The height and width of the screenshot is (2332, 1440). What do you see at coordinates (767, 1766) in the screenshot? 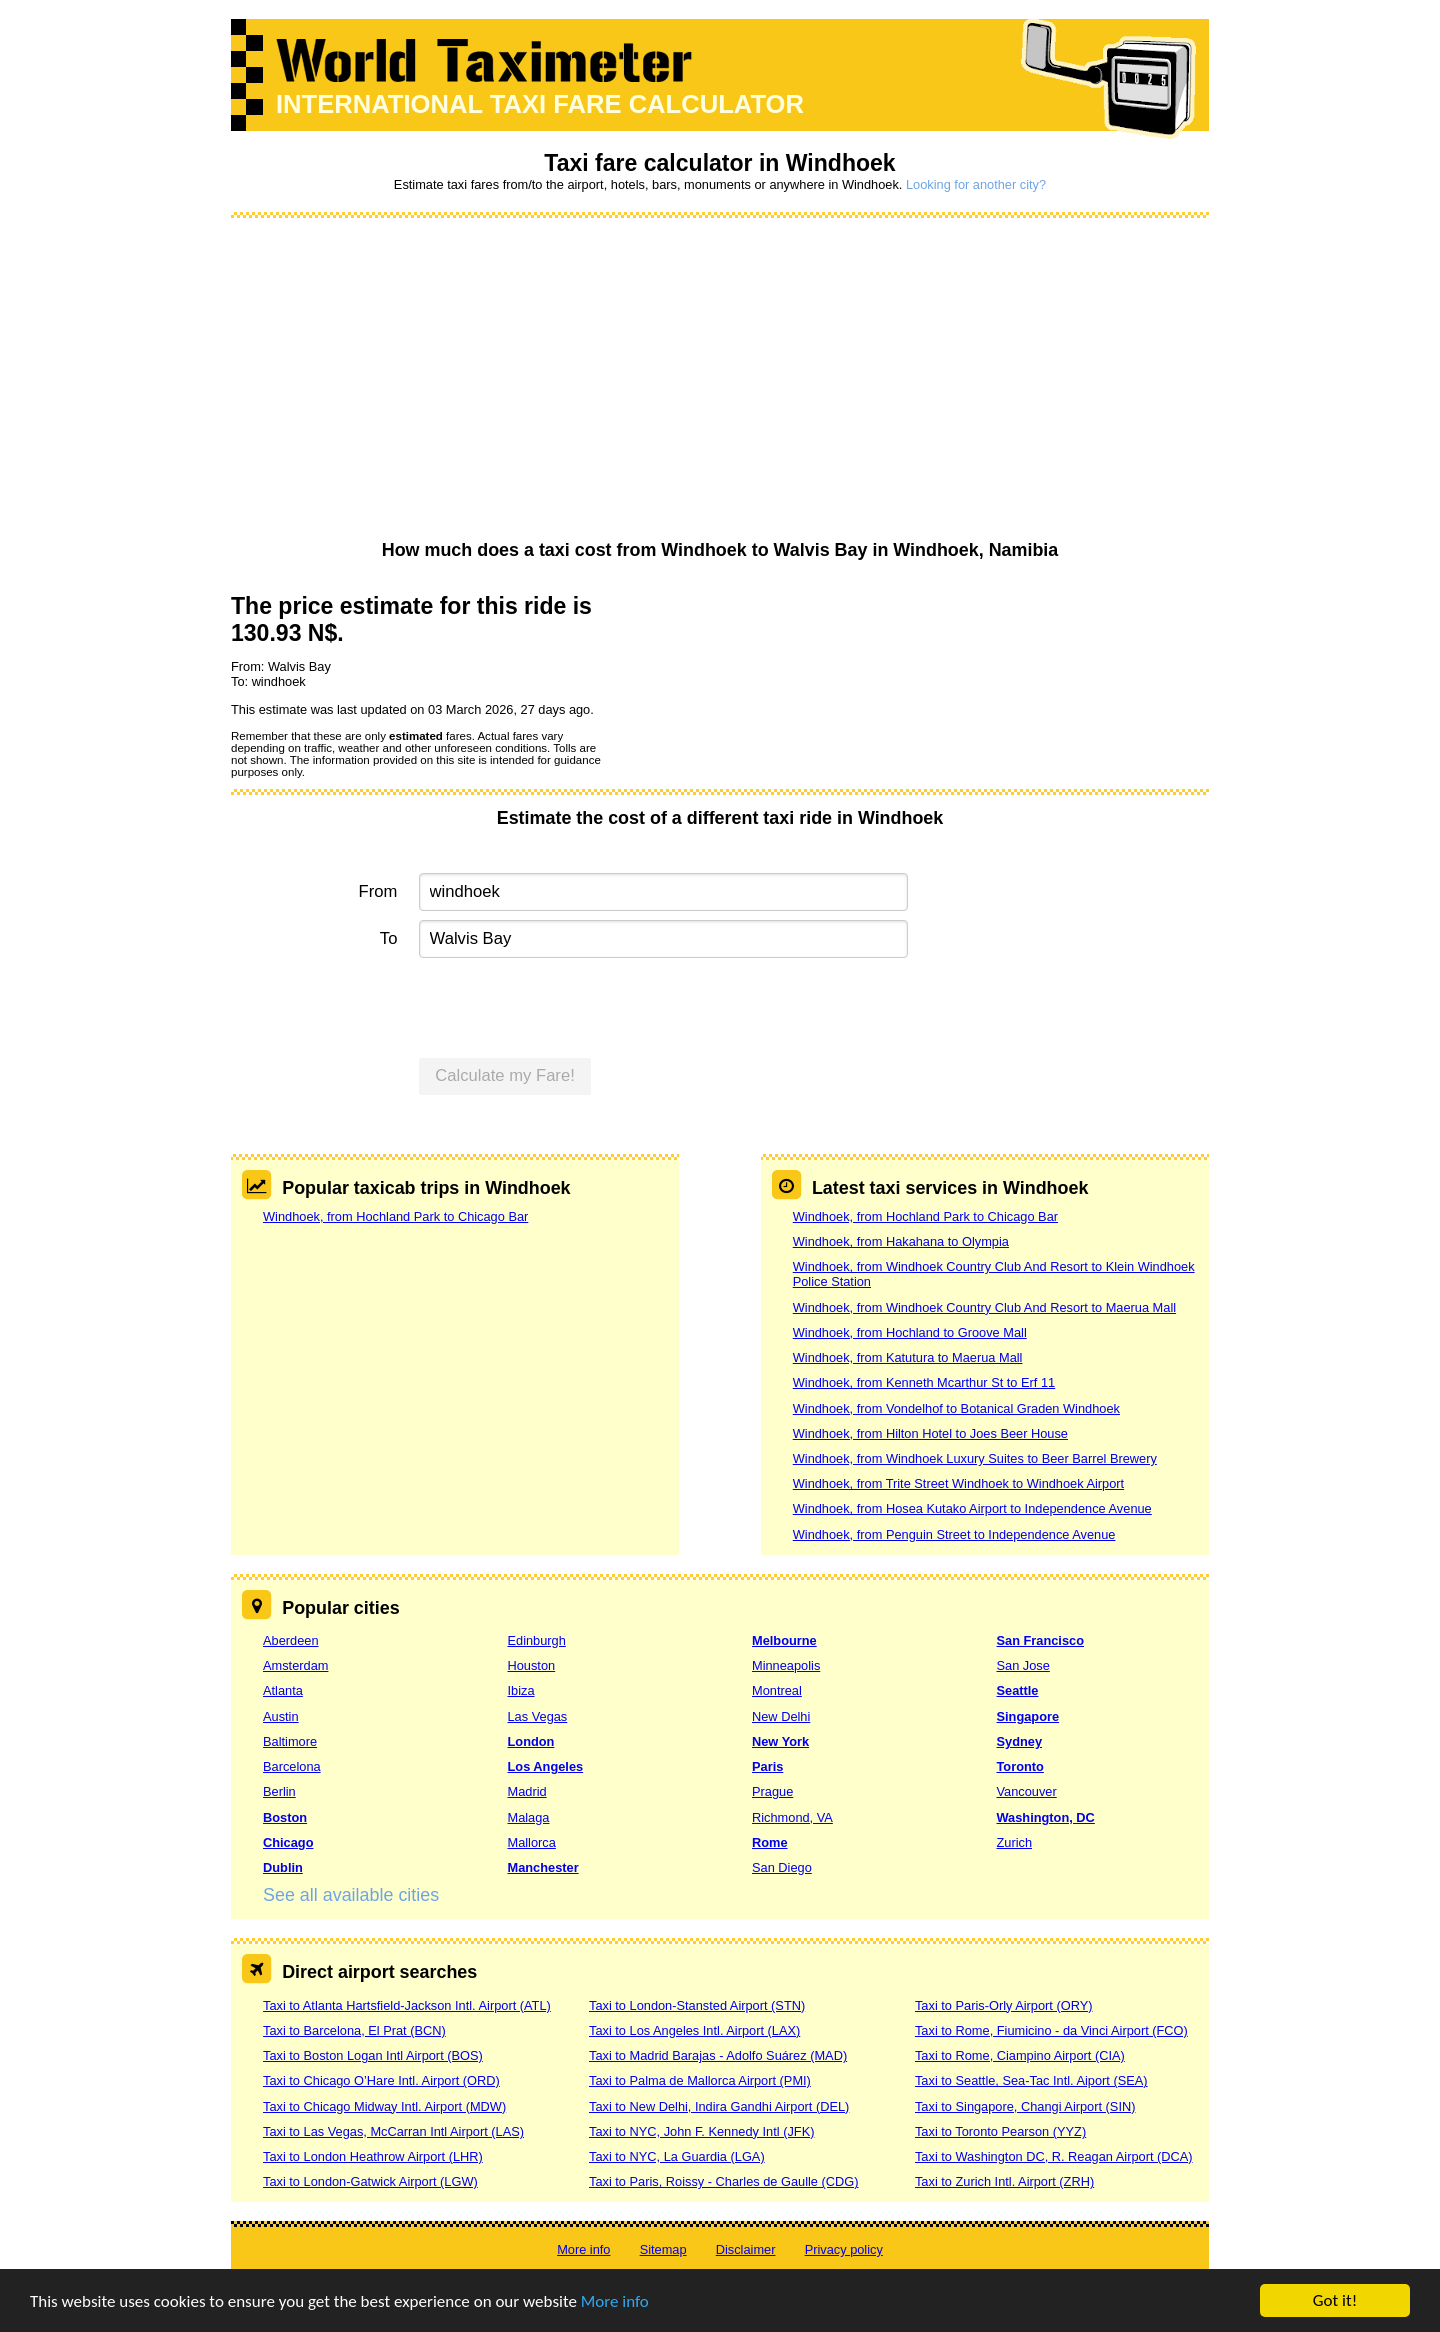
I see `Paris` at bounding box center [767, 1766].